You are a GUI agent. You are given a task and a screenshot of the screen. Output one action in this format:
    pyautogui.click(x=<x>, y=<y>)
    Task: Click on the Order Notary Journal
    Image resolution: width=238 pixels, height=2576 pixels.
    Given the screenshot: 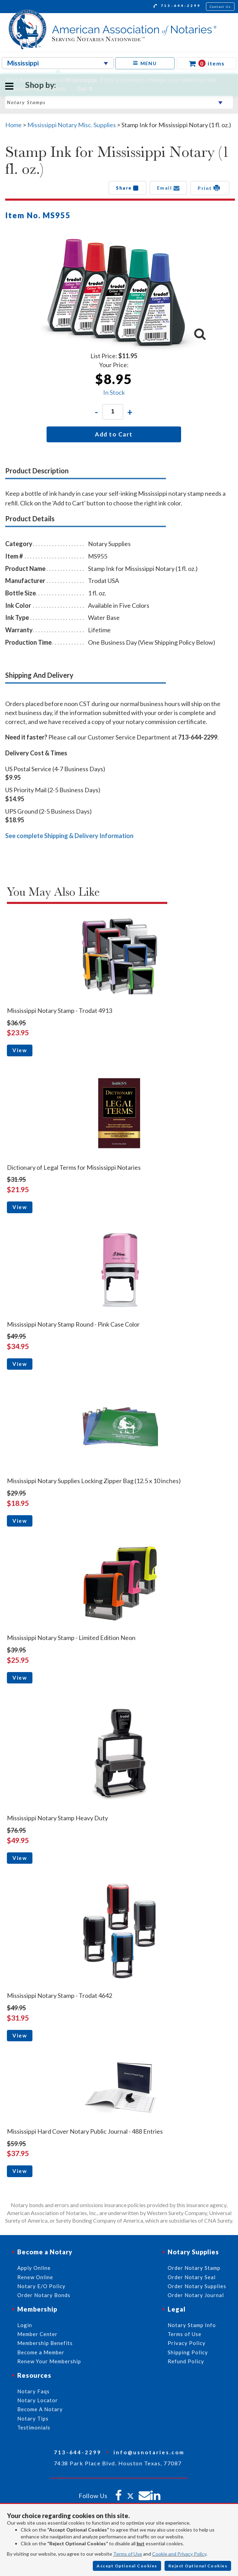 What is the action you would take?
    pyautogui.click(x=196, y=2295)
    